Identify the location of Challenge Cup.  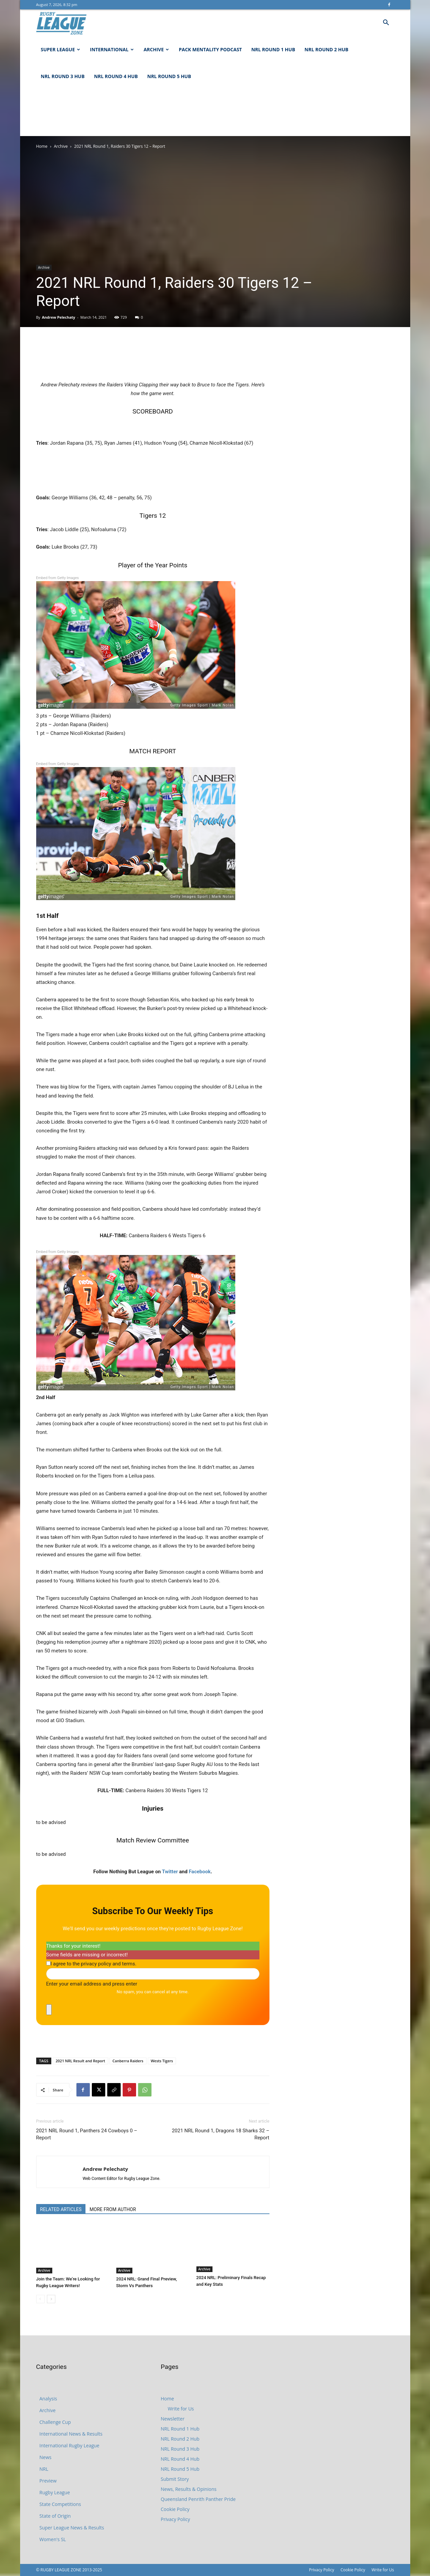
(55, 2422).